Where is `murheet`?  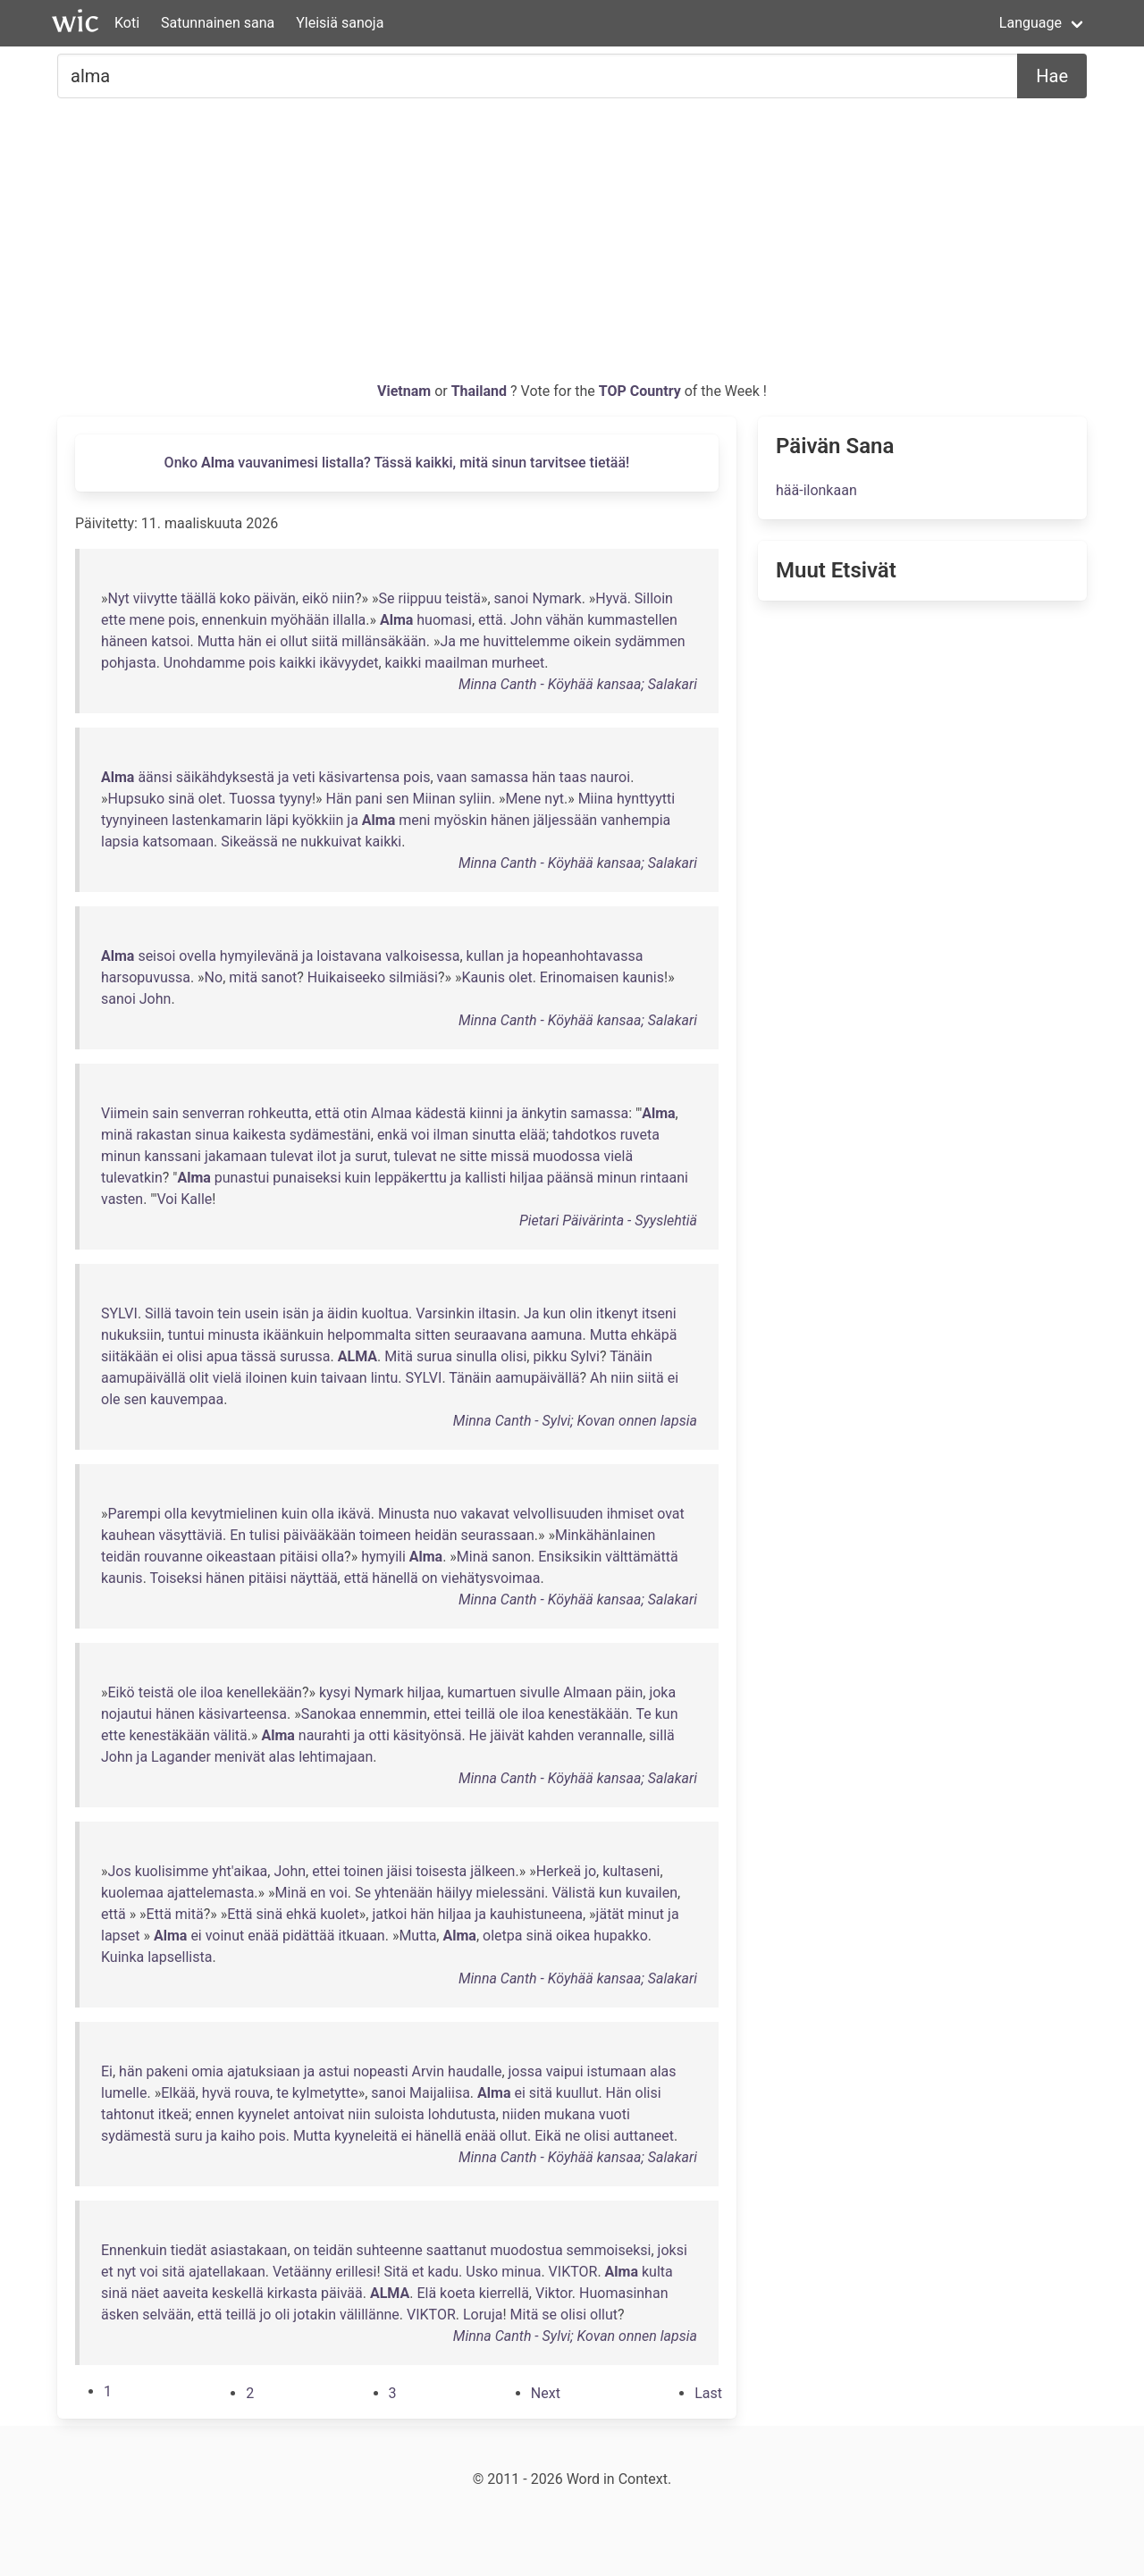
murheet is located at coordinates (518, 662).